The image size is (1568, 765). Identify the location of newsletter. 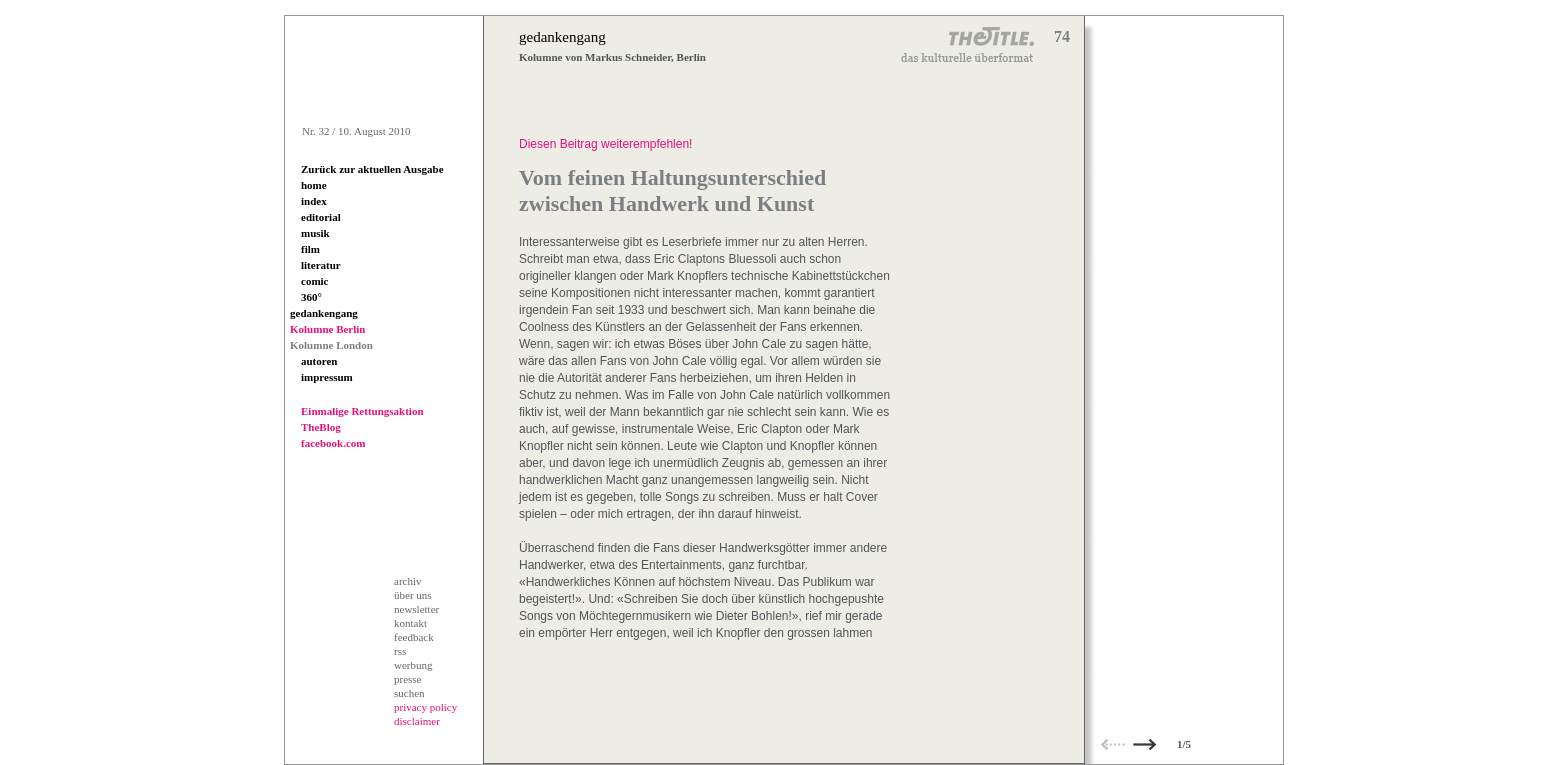
(416, 609).